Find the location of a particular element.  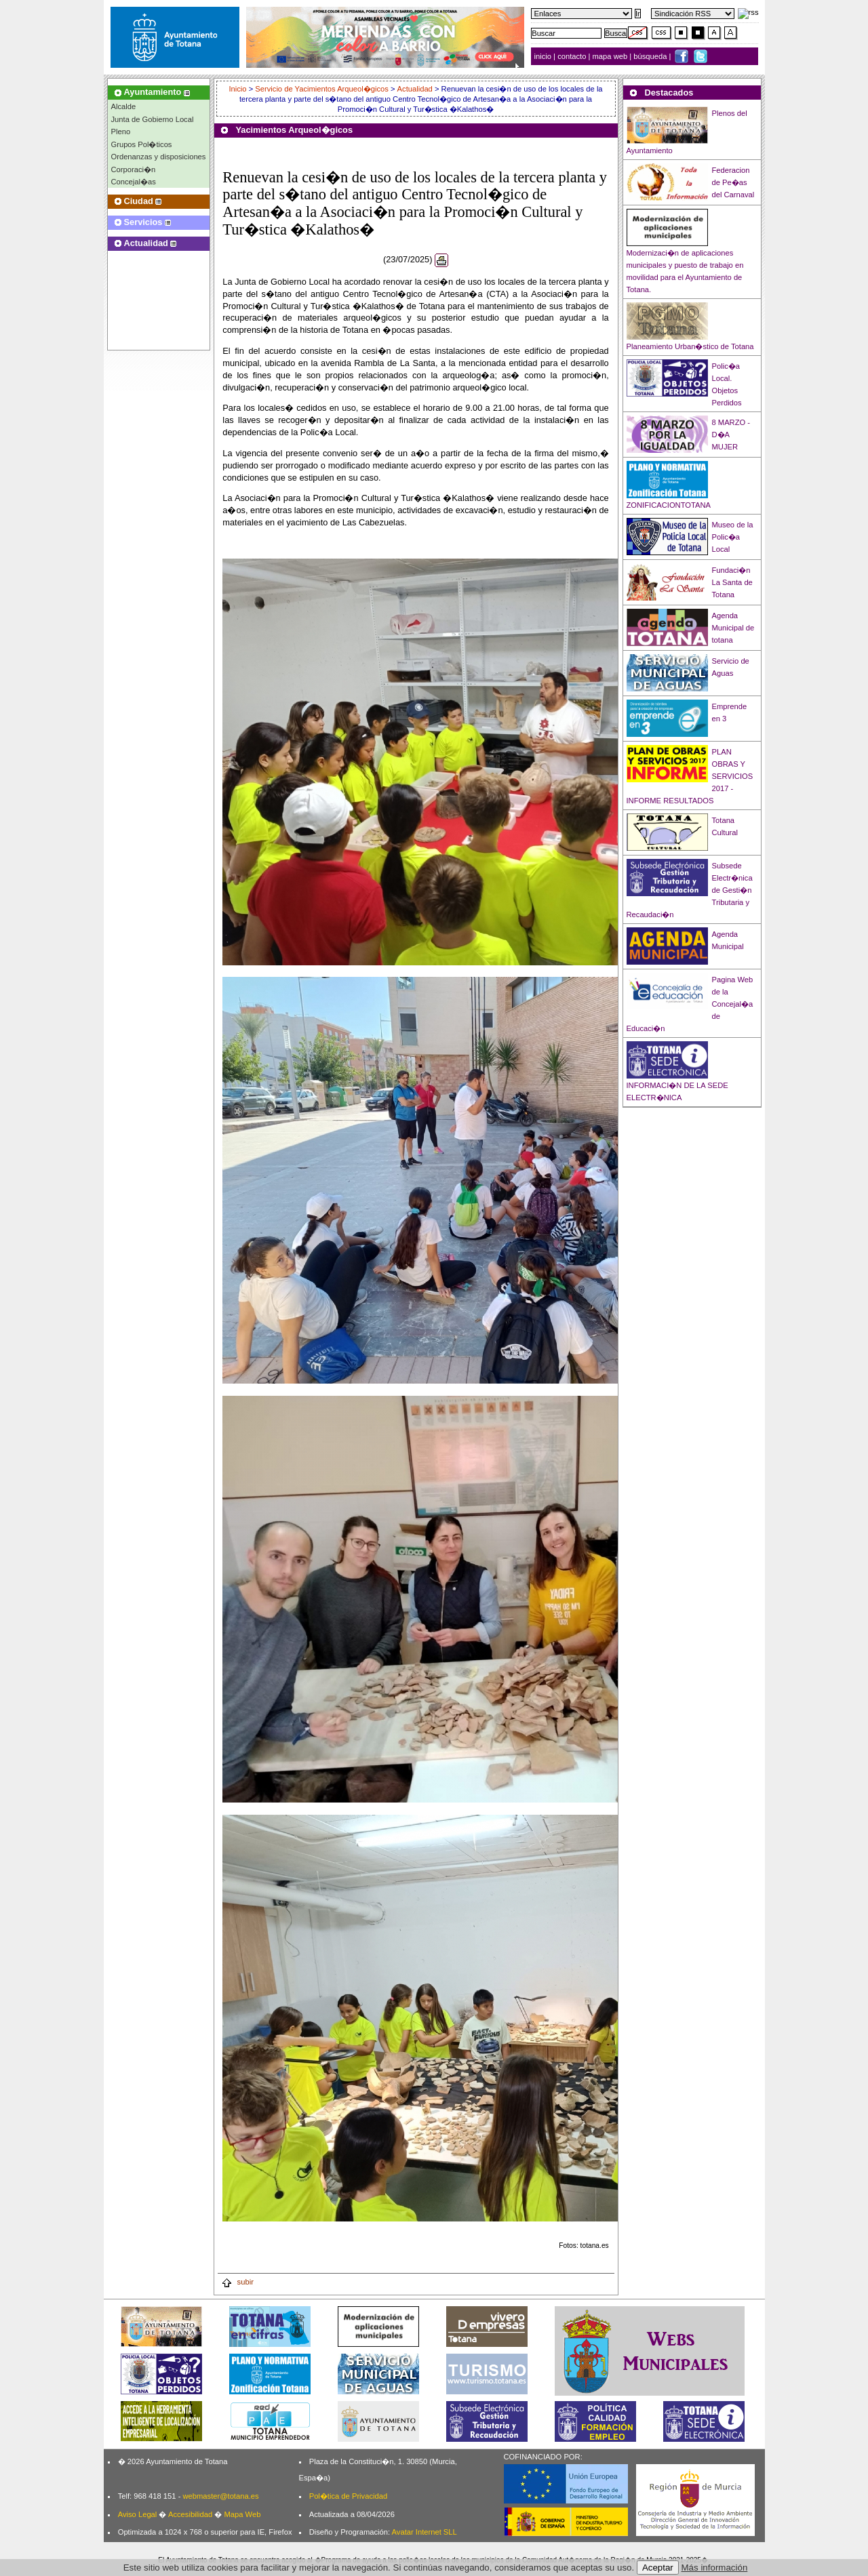

Fundaci�n La Santa de Totana is located at coordinates (732, 582).